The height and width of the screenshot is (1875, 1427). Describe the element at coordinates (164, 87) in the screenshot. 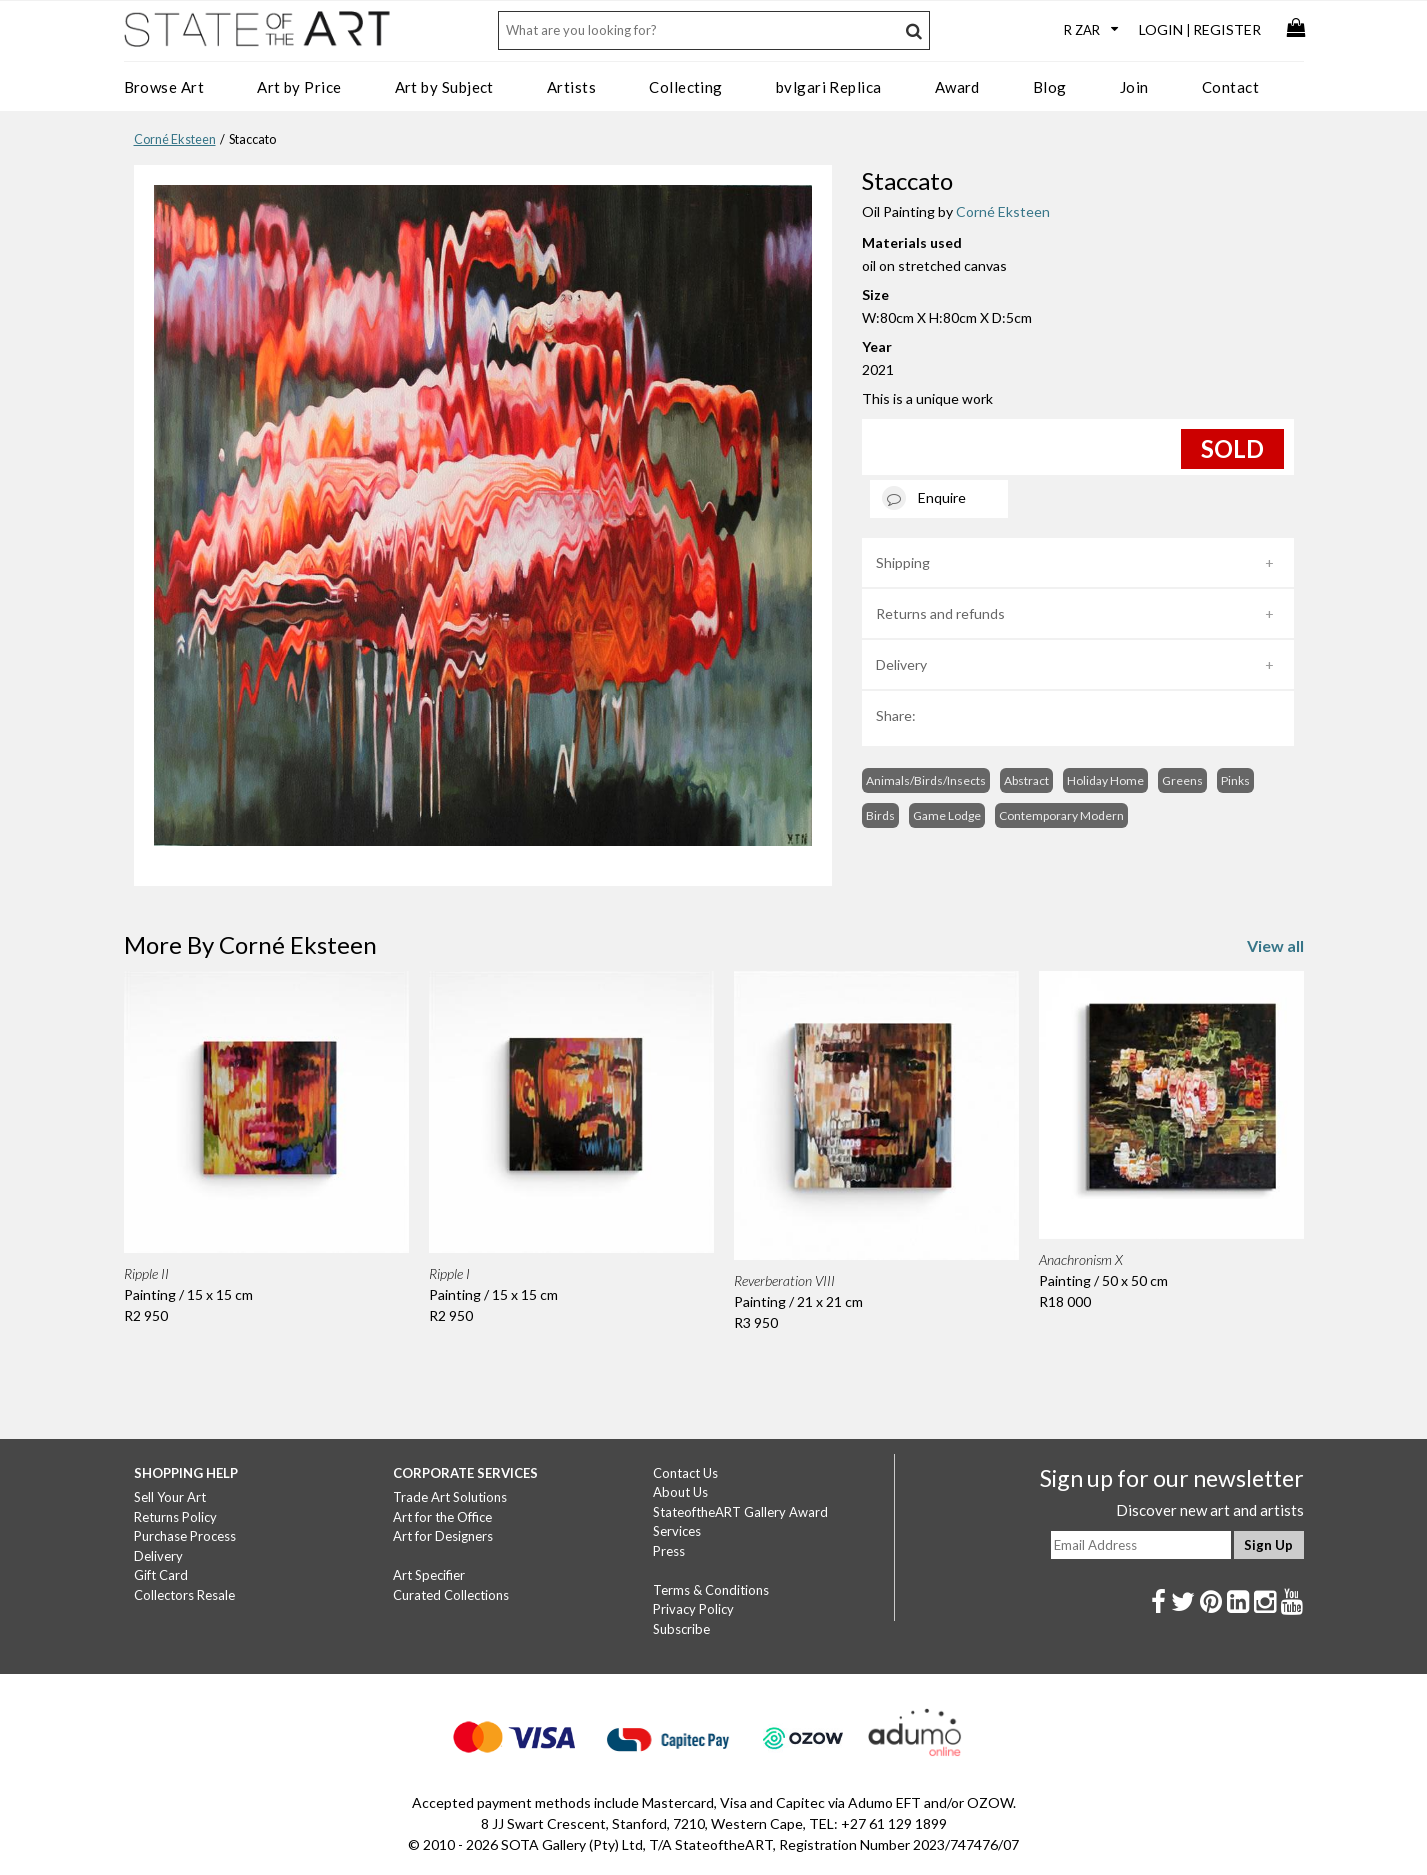

I see `Browse Art` at that location.